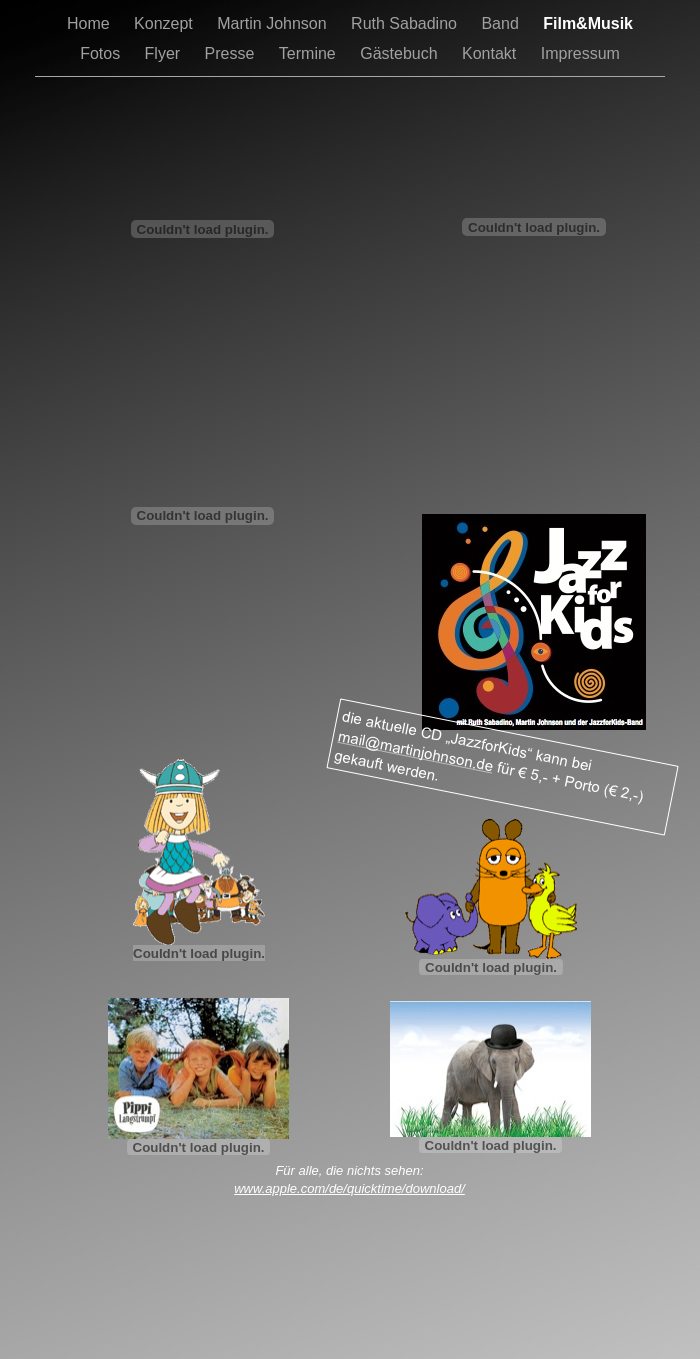  Describe the element at coordinates (90, 23) in the screenshot. I see `Home` at that location.